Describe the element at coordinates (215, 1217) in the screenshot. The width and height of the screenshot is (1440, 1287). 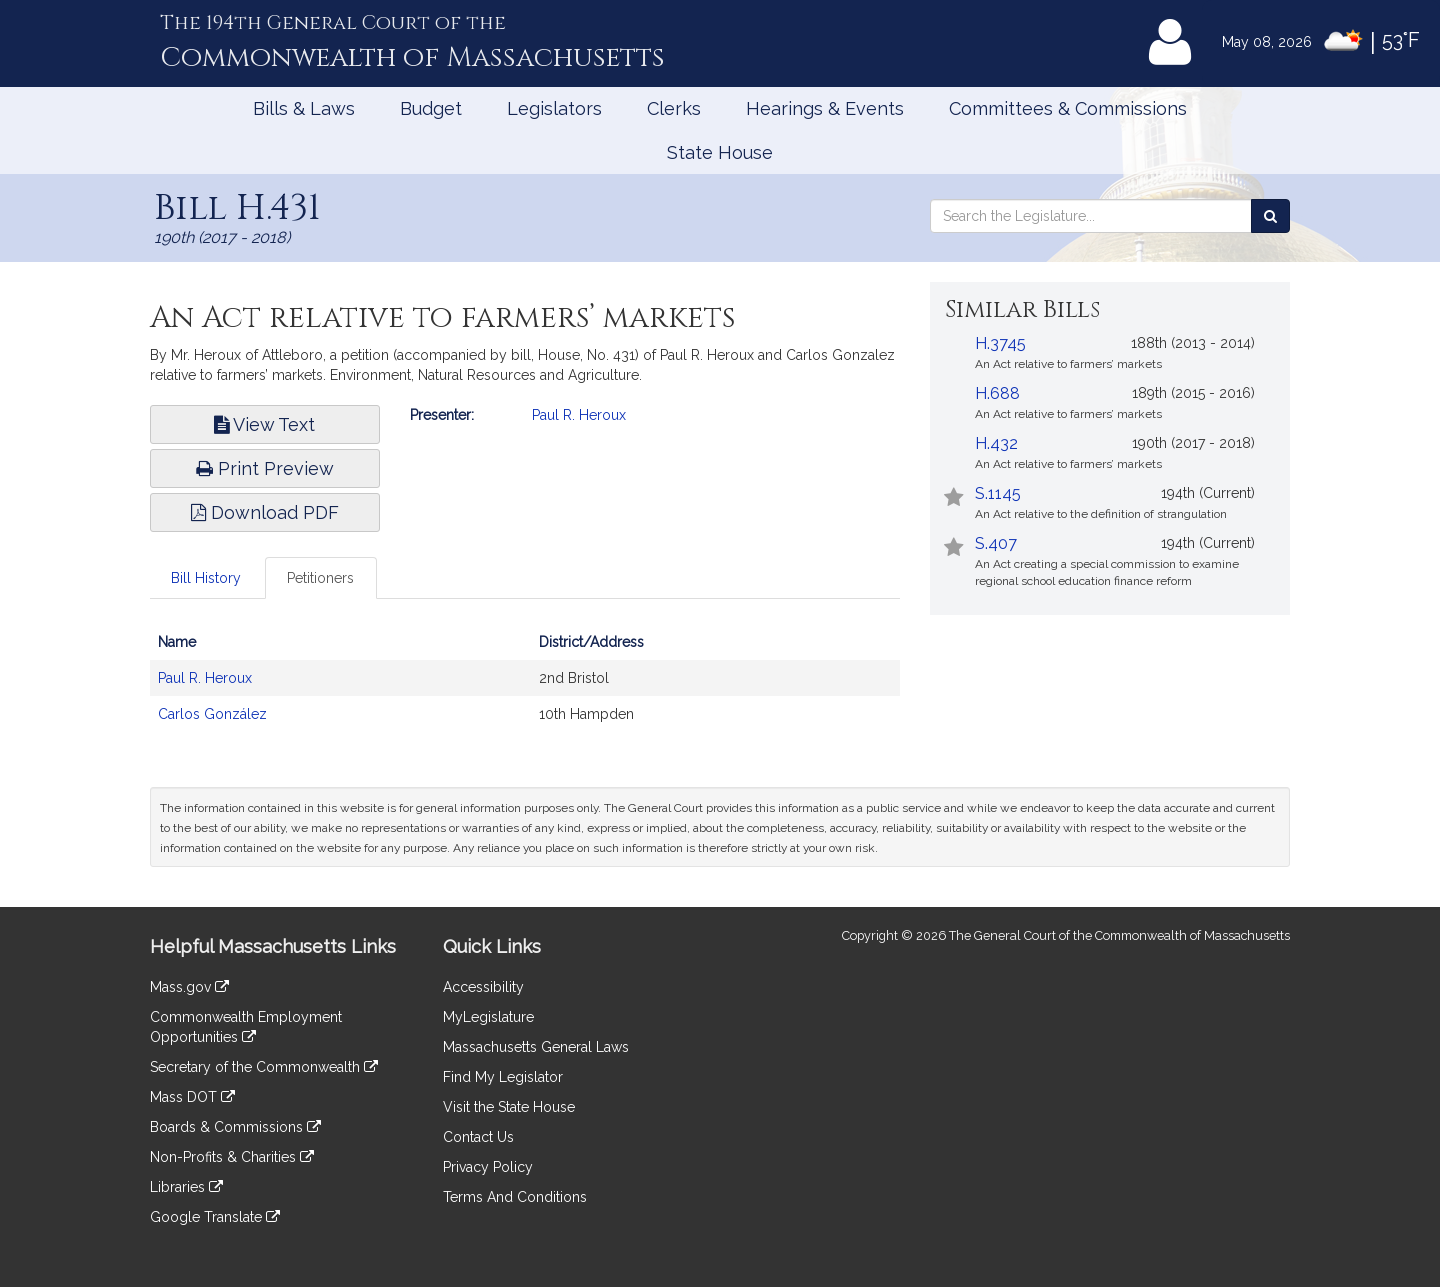
I see `Google Translate` at that location.